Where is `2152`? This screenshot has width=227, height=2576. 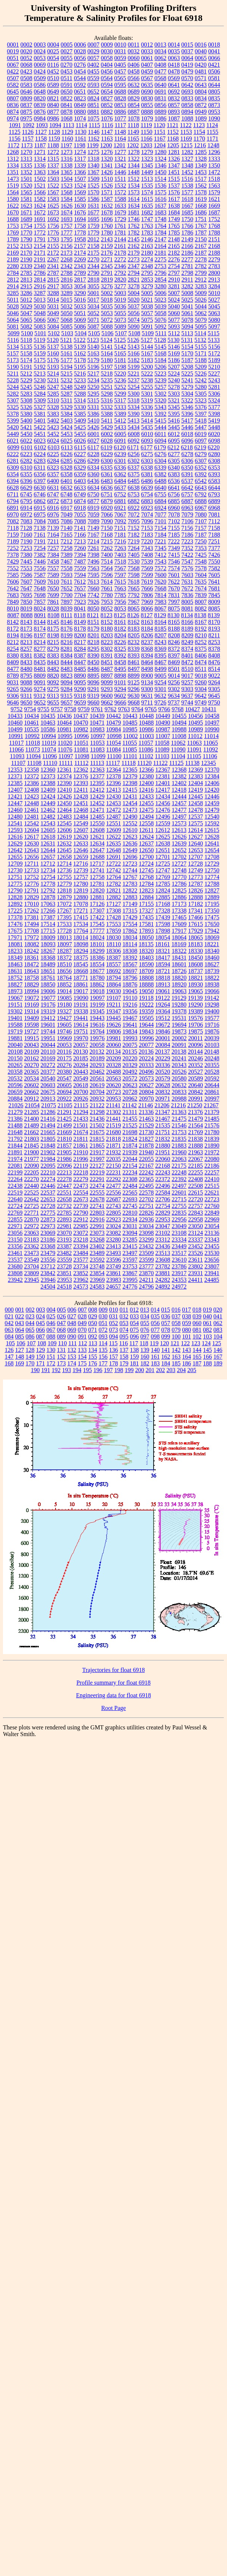
2152 is located at coordinates (13, 246).